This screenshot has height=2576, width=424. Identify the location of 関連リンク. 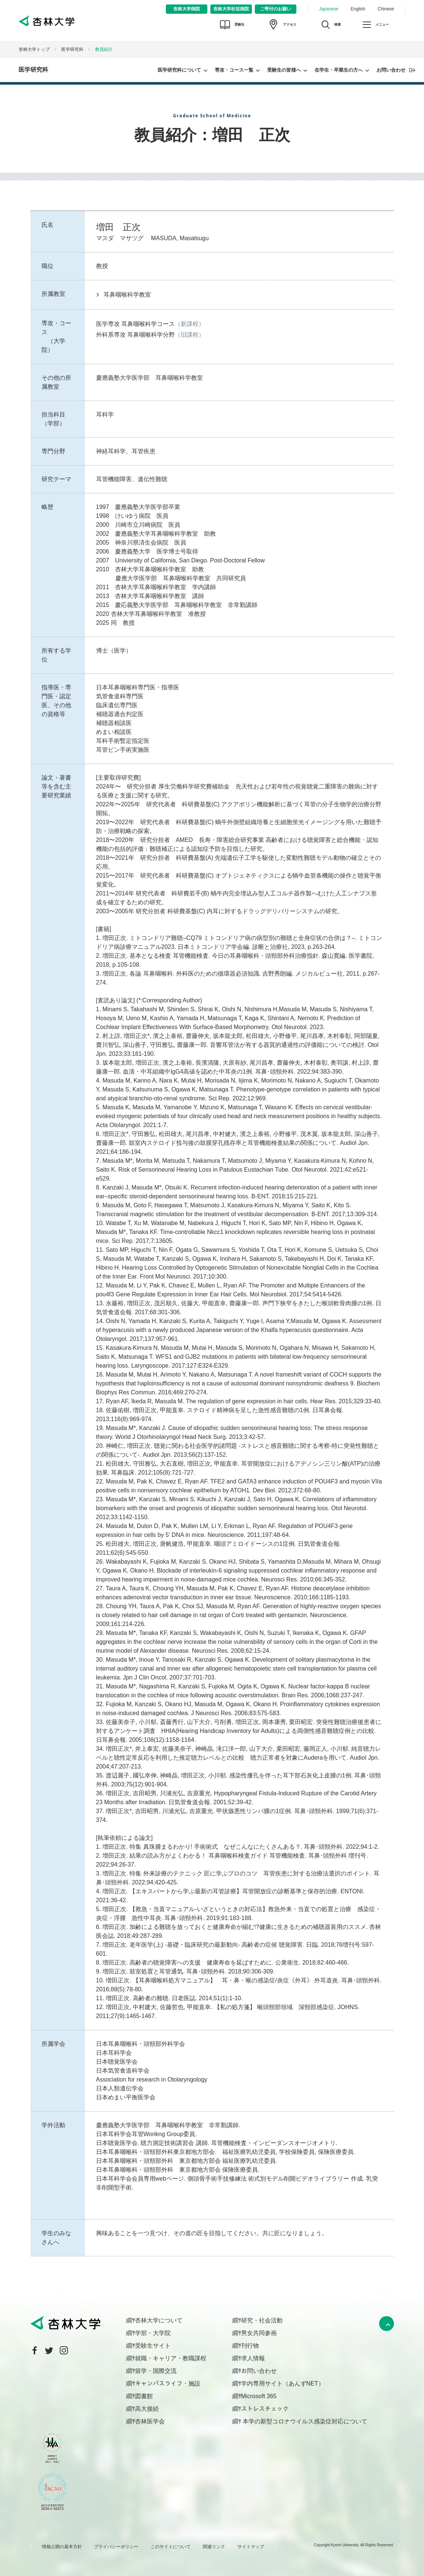
(214, 2546).